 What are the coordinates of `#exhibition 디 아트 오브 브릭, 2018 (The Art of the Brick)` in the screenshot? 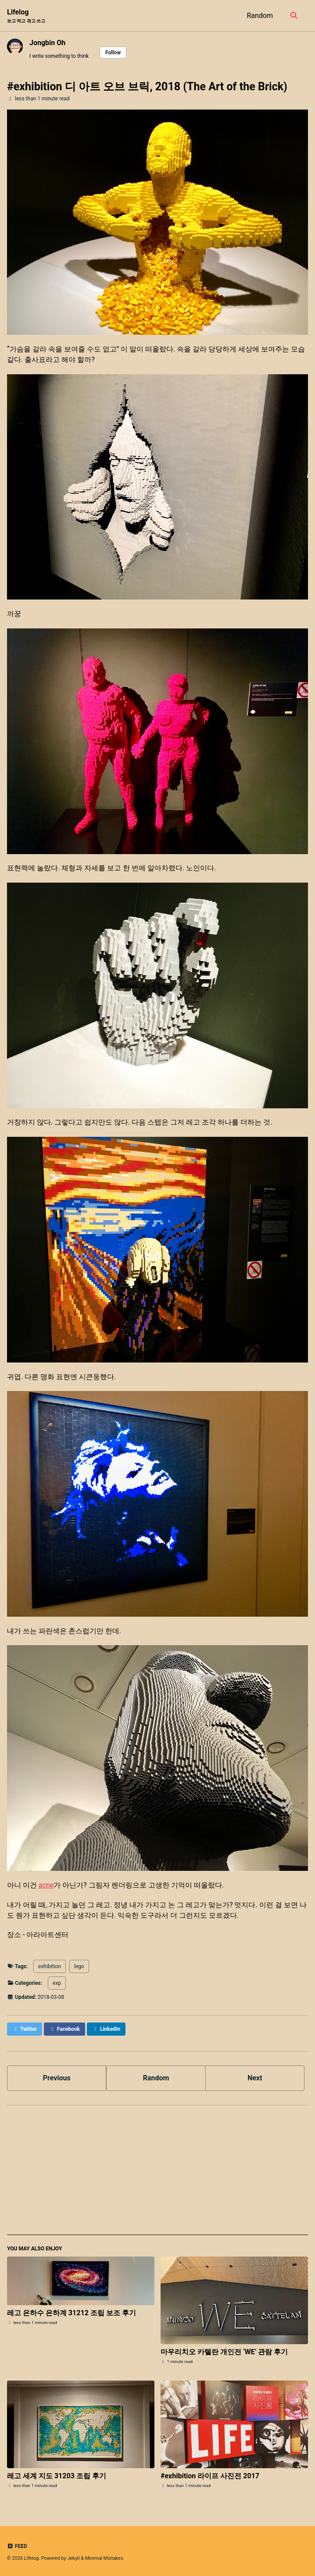 It's located at (147, 86).